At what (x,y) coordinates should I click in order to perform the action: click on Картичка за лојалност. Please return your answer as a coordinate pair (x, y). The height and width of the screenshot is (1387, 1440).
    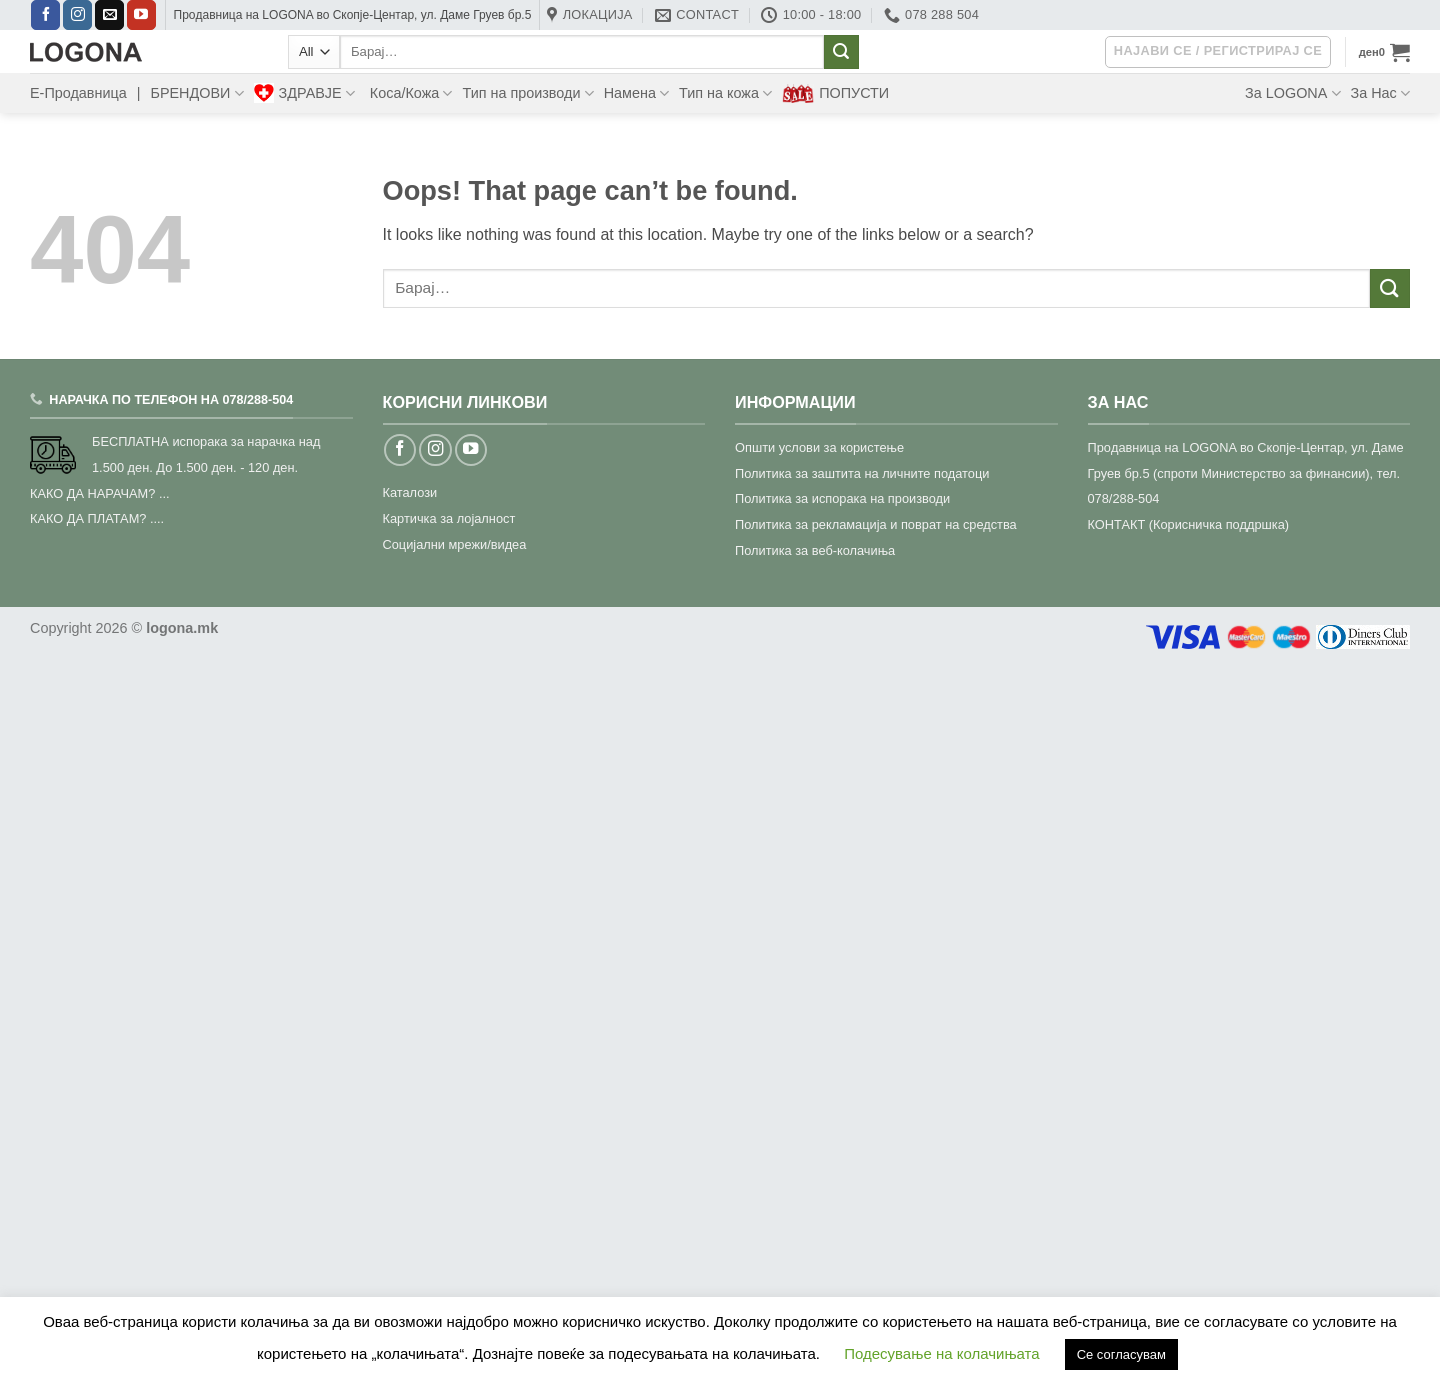
    Looking at the image, I should click on (449, 518).